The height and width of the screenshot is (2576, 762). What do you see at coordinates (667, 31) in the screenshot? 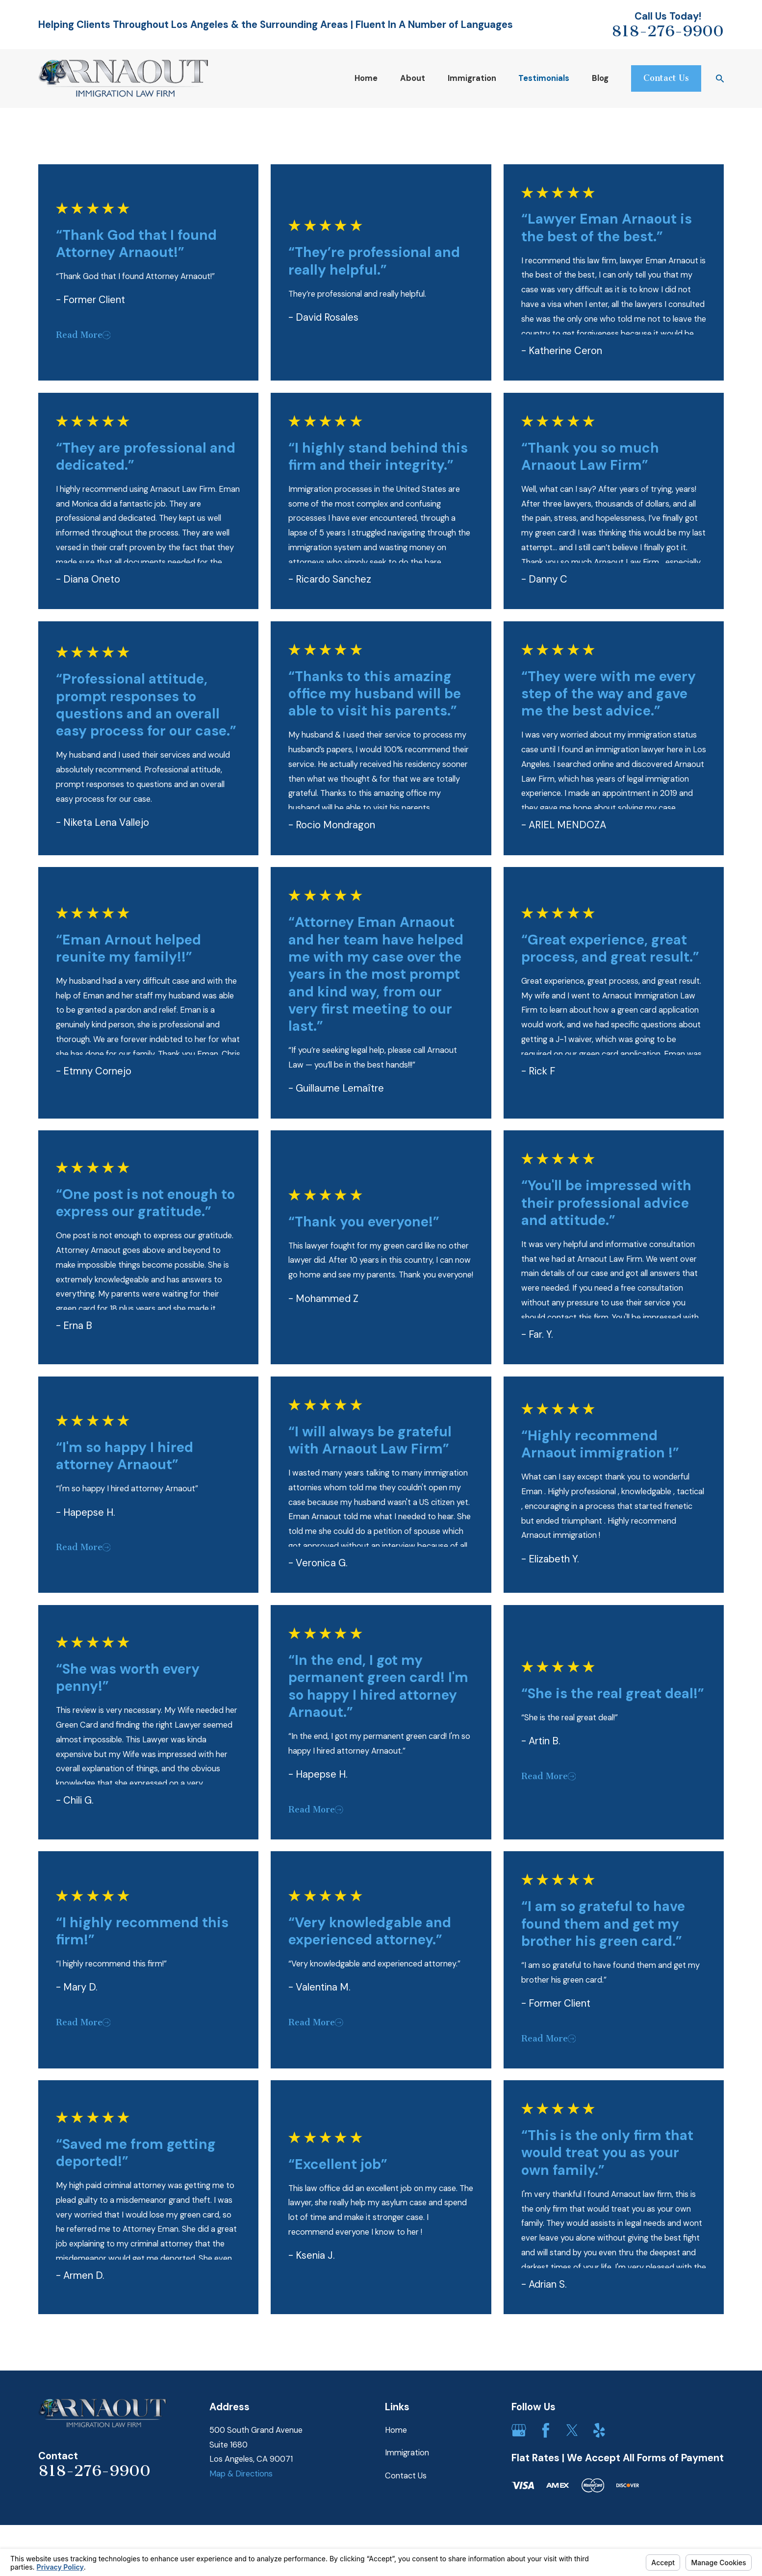
I see `818-276-9900` at bounding box center [667, 31].